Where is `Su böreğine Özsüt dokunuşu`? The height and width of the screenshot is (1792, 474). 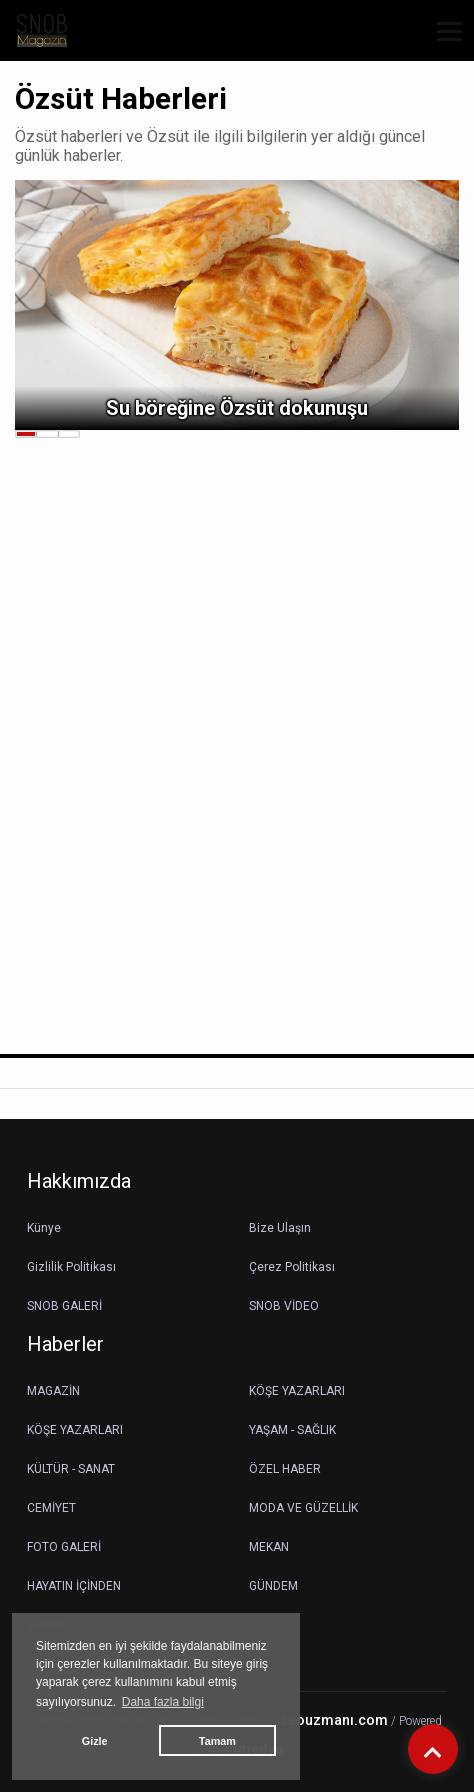
Su böreğine Özsüt dokunuşu is located at coordinates (237, 408).